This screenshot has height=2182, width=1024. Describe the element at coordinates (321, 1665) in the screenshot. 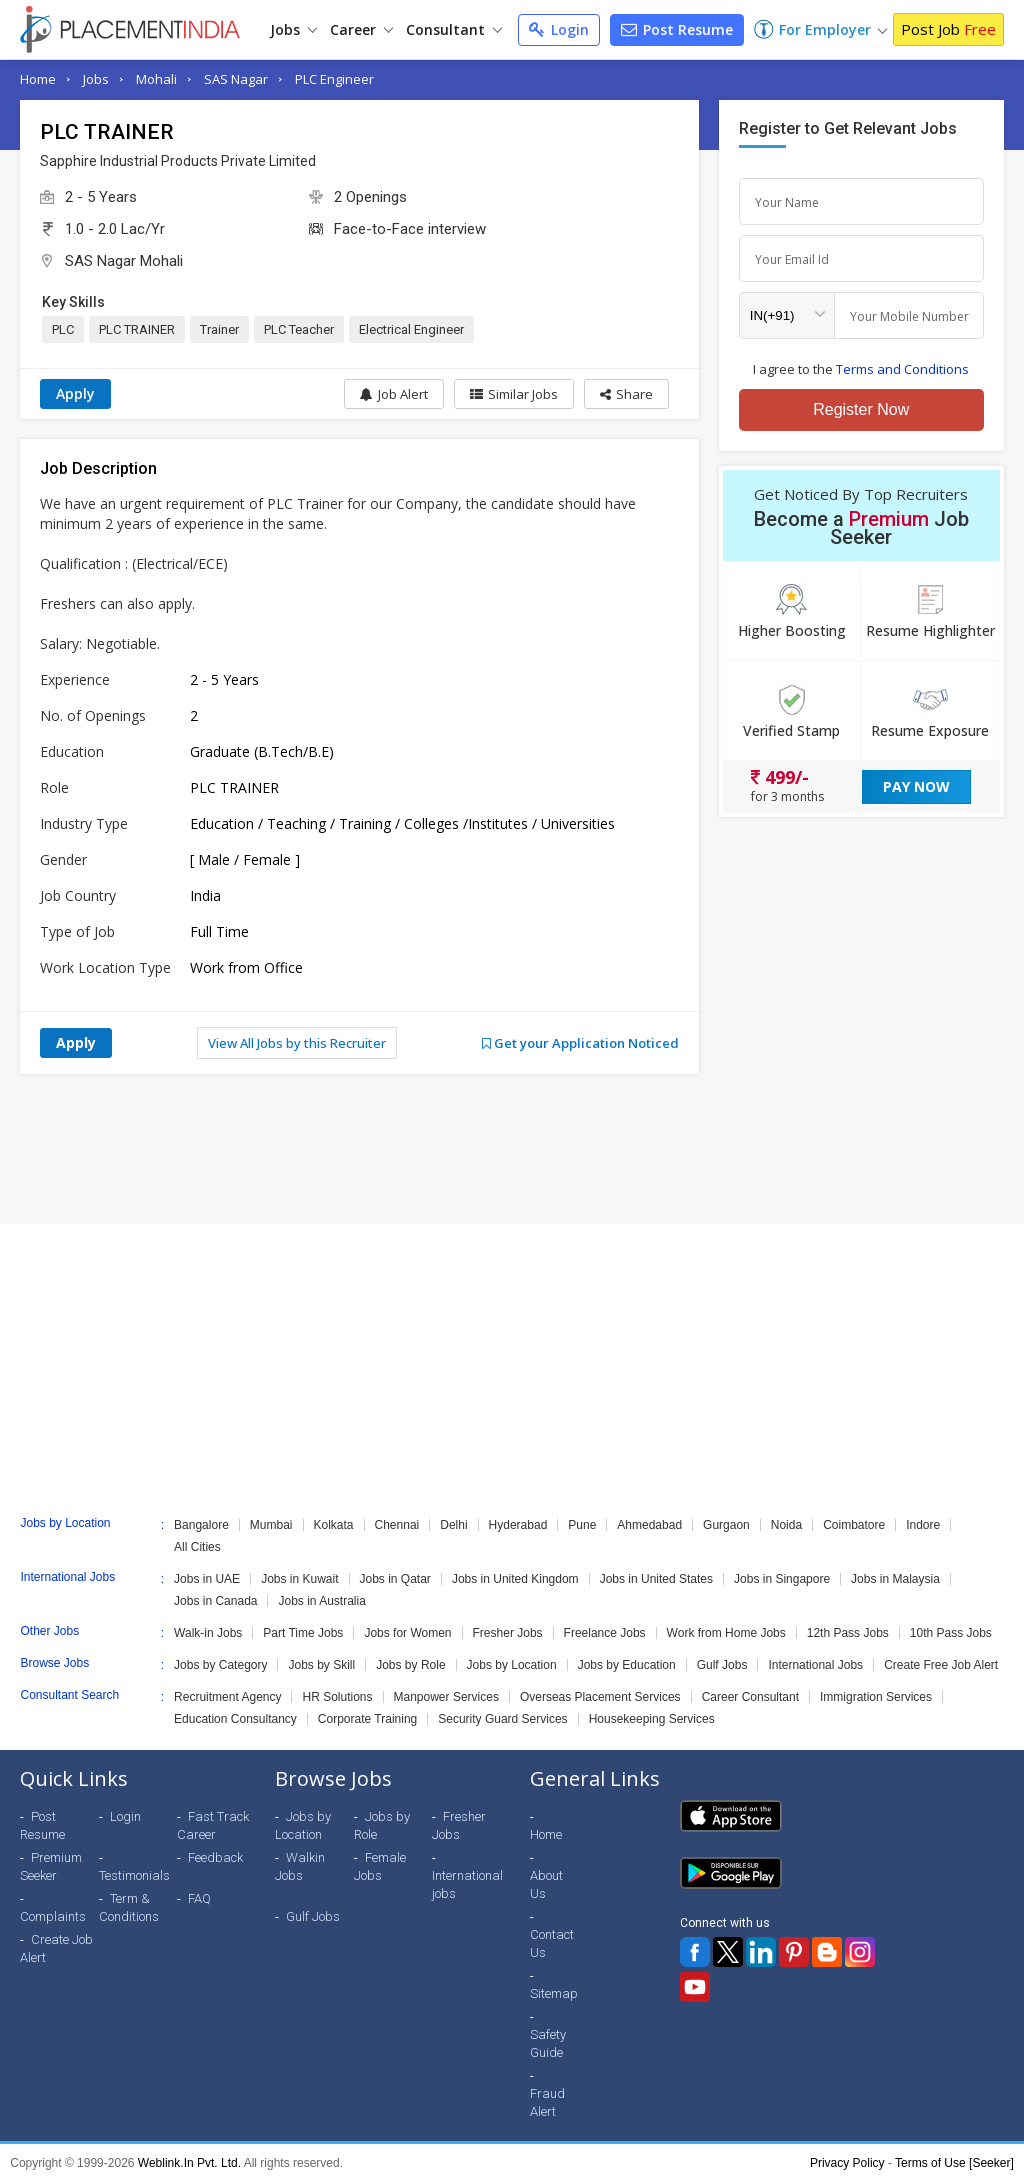

I see `Jobs by Skill` at that location.